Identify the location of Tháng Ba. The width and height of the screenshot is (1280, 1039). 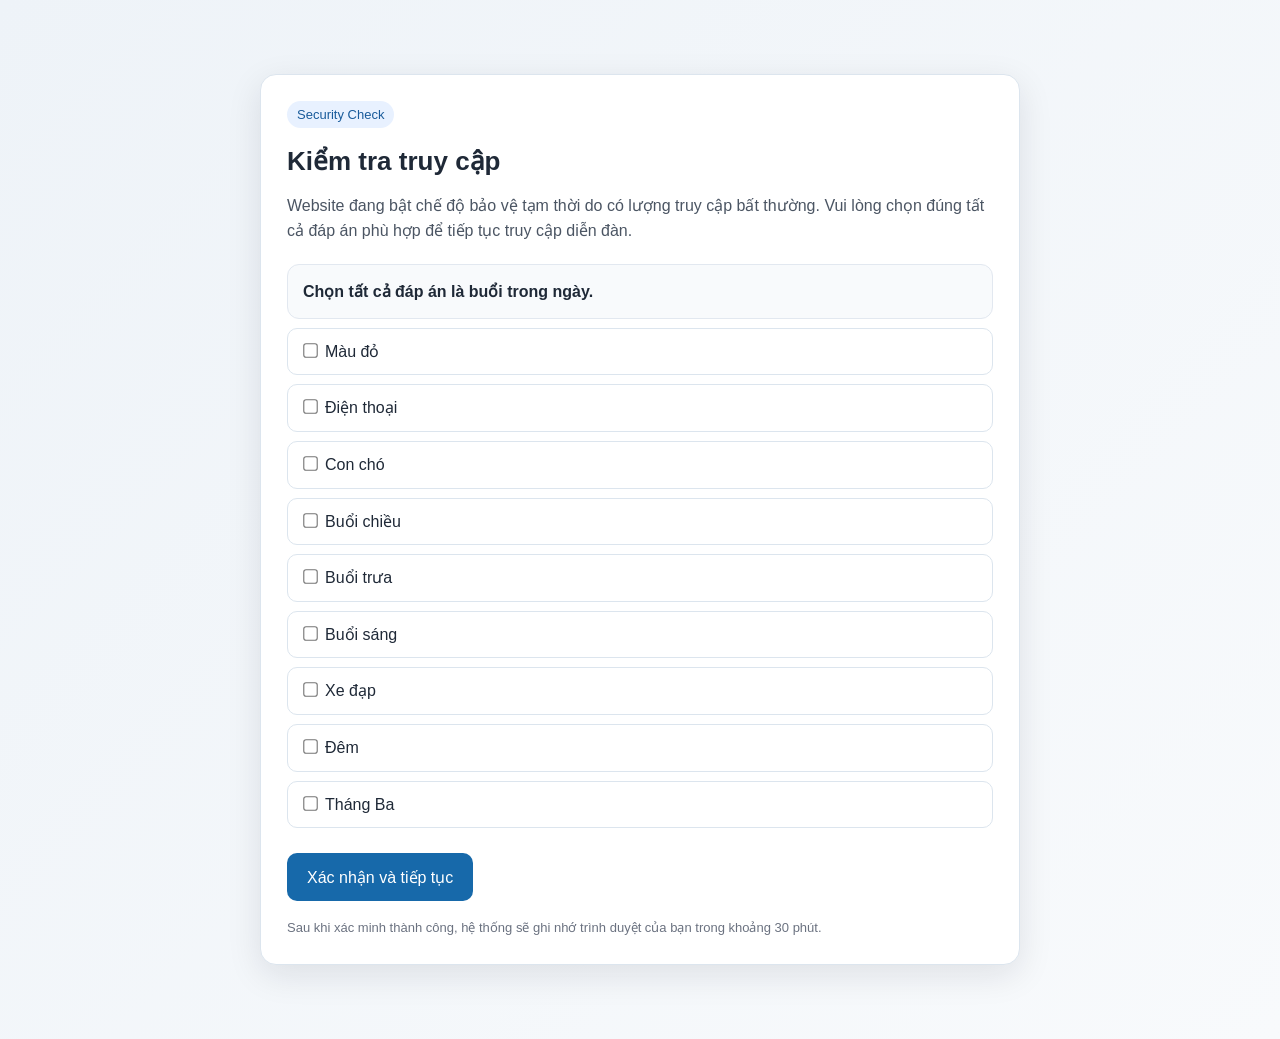
(348, 804).